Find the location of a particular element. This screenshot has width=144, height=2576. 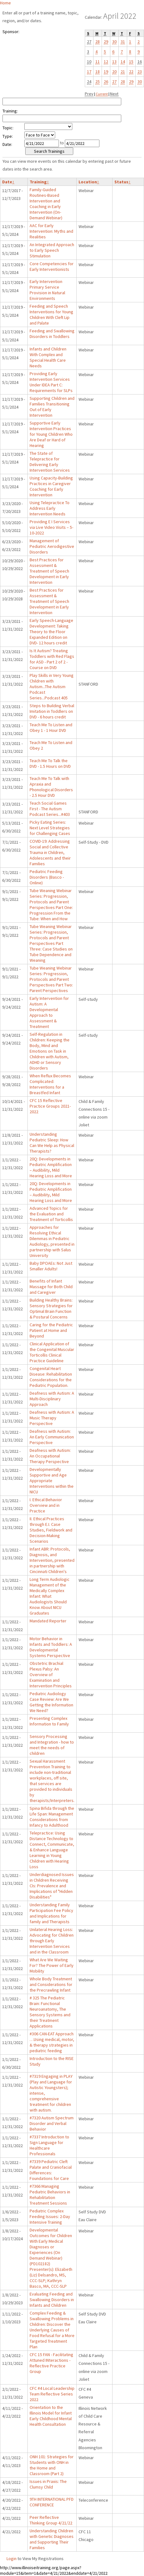

Using Capacity-Building Practices in Caregiver Coaching for Early Intervention is located at coordinates (51, 486).